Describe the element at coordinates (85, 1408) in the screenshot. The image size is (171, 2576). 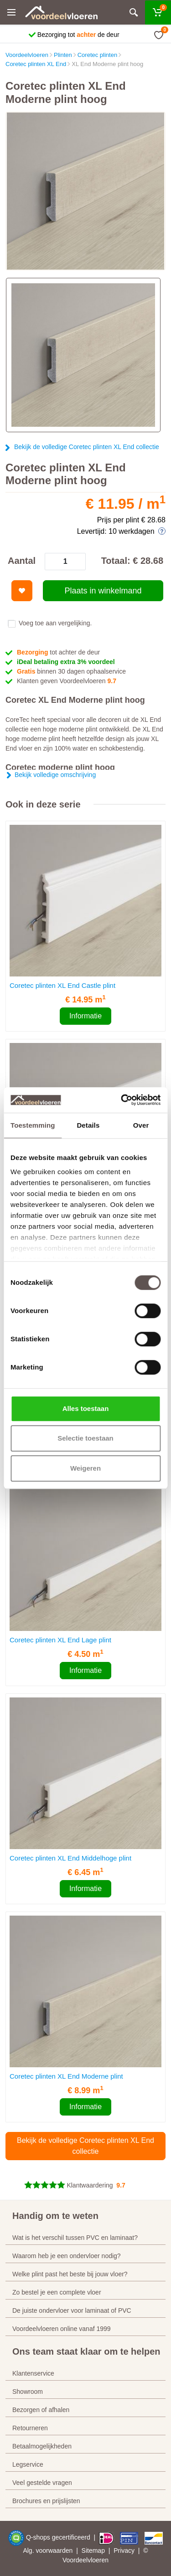
I see `Alles toestaan` at that location.